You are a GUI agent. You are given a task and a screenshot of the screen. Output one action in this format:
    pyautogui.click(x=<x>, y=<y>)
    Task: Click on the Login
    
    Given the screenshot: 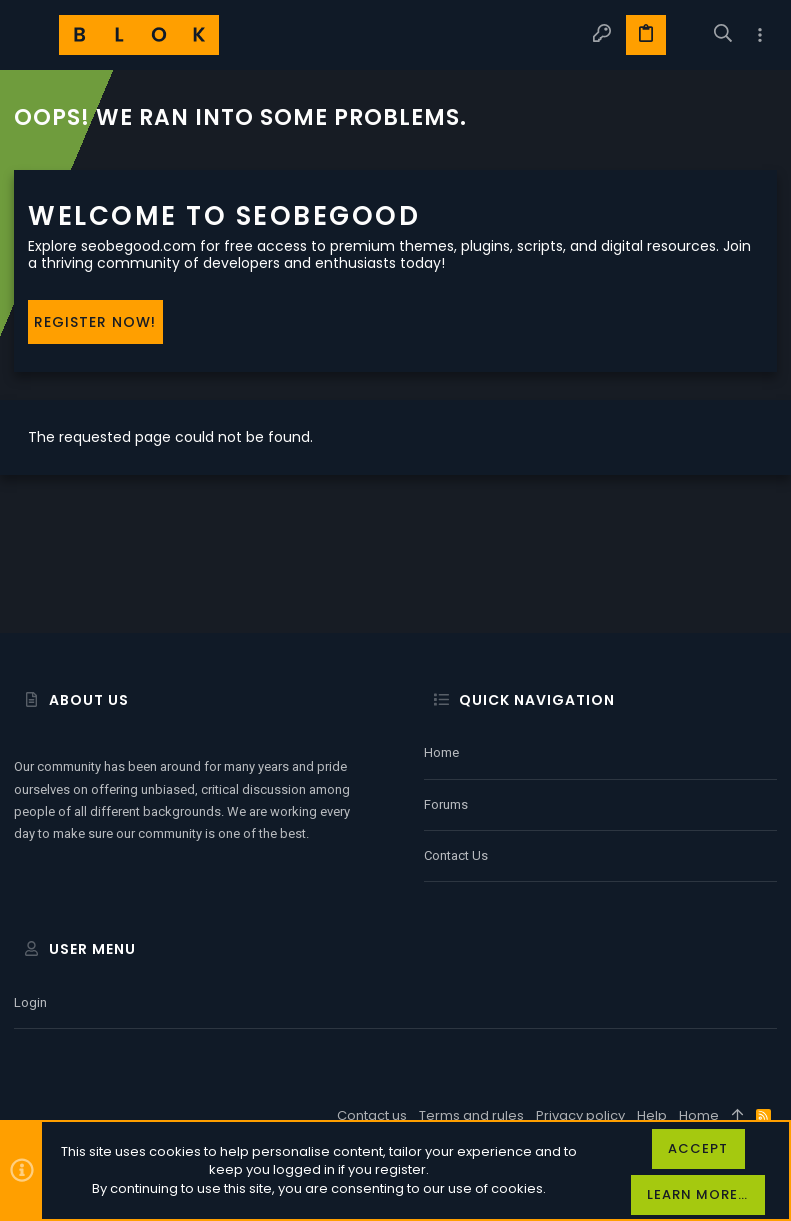 What is the action you would take?
    pyautogui.click(x=30, y=1002)
    